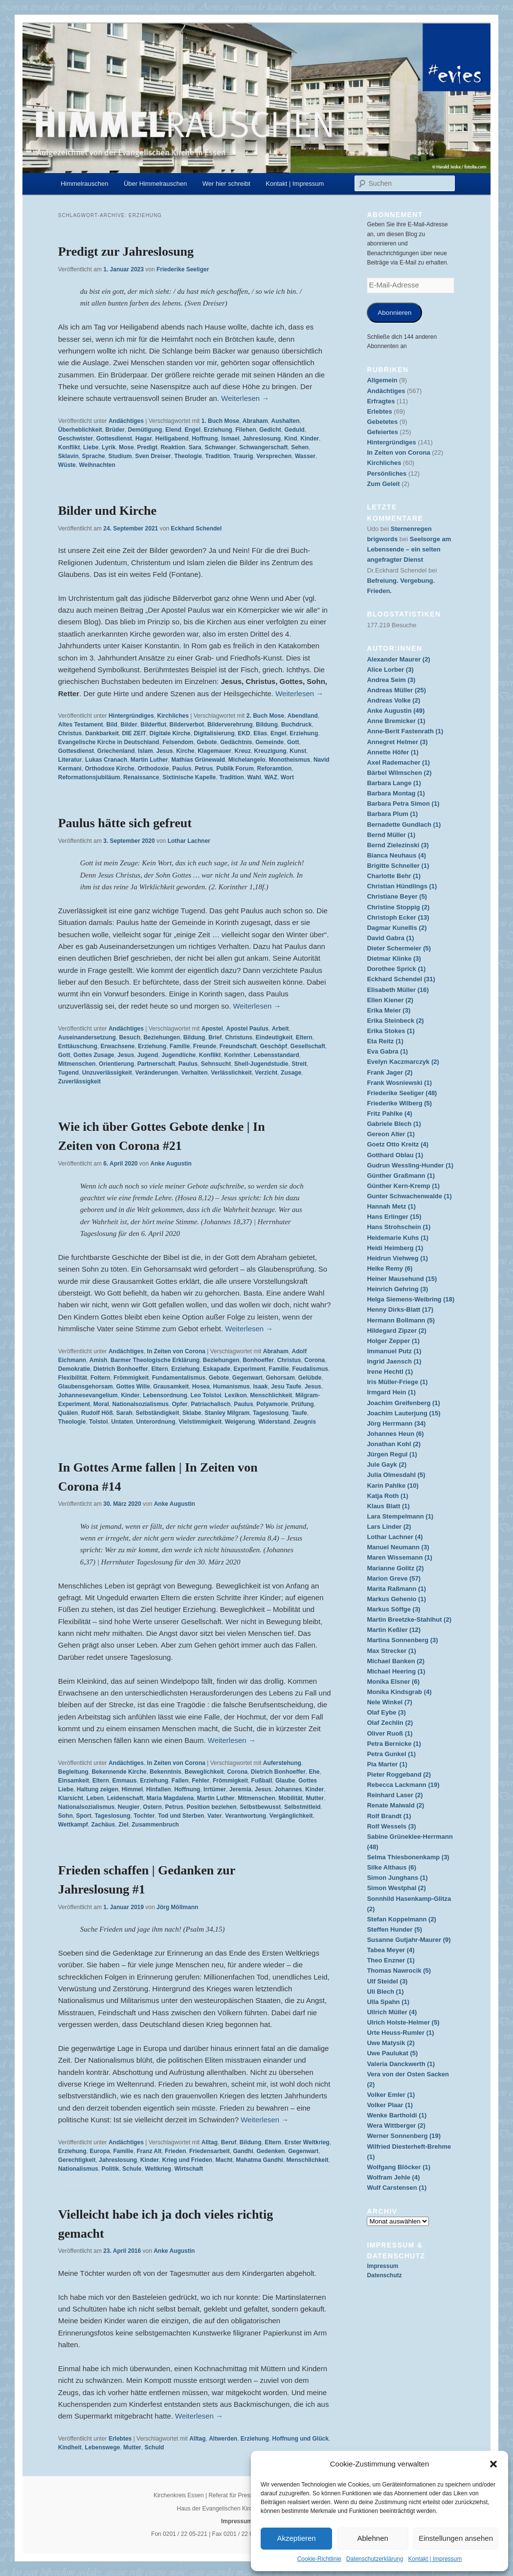  I want to click on Gunter Schwachenwalde (1), so click(409, 1196).